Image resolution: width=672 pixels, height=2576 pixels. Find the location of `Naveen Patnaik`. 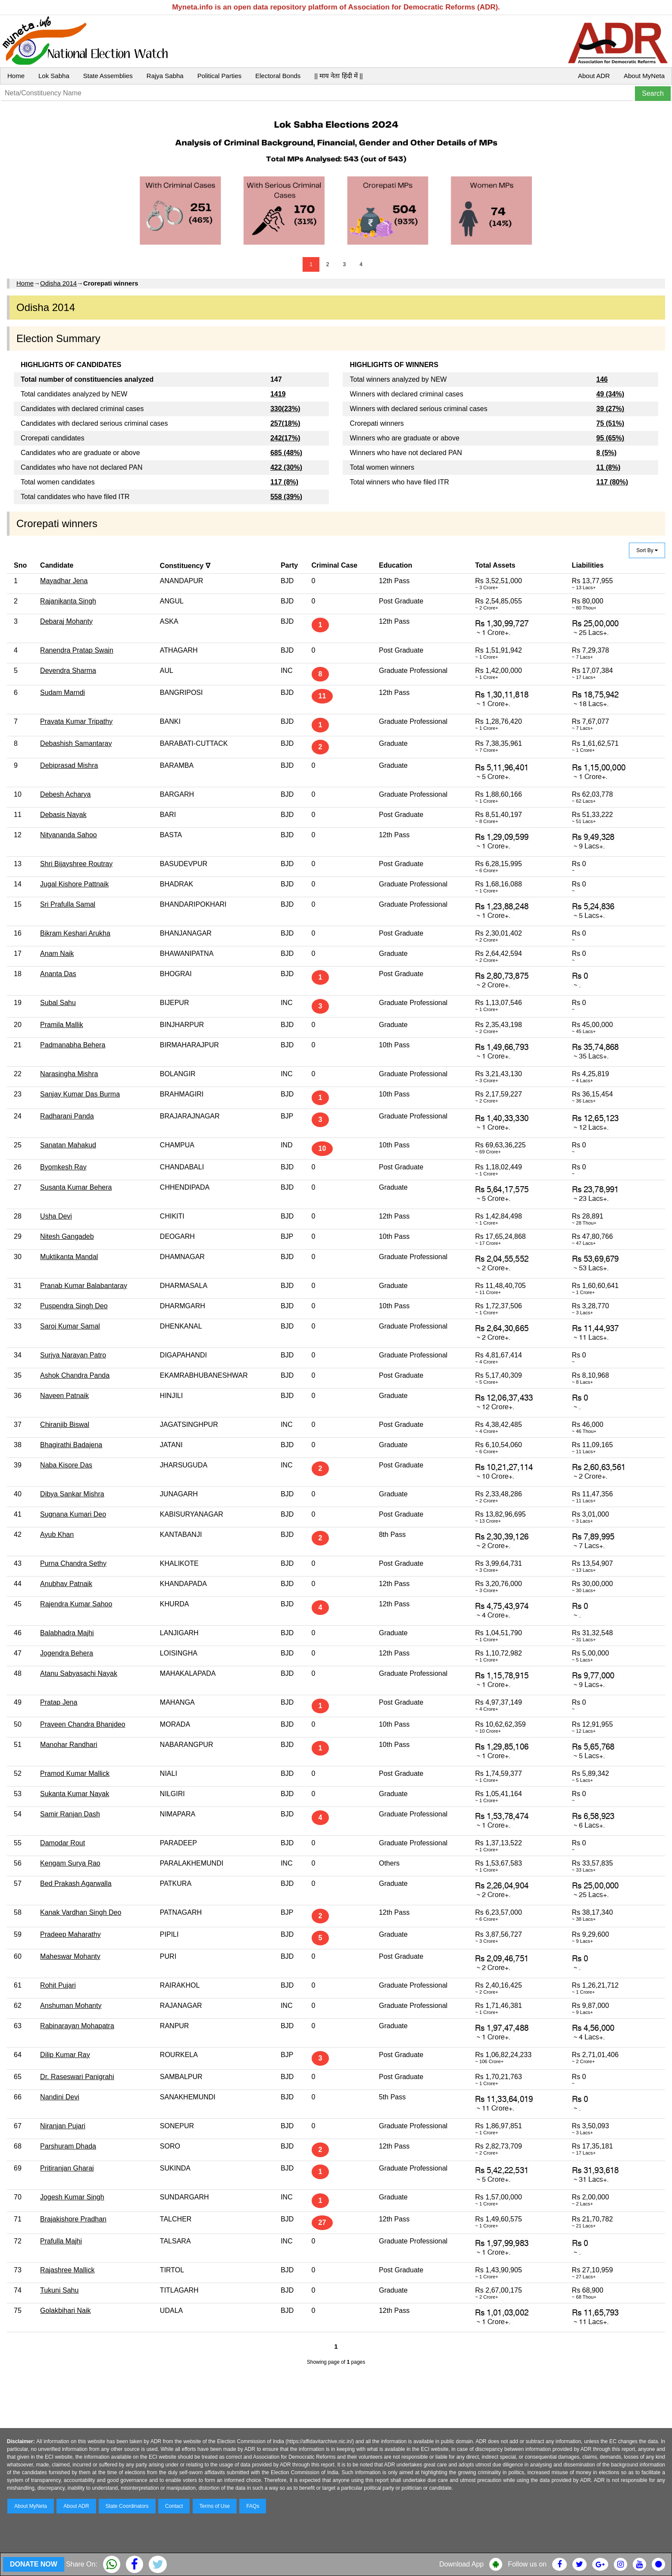

Naveen Patnaik is located at coordinates (64, 1395).